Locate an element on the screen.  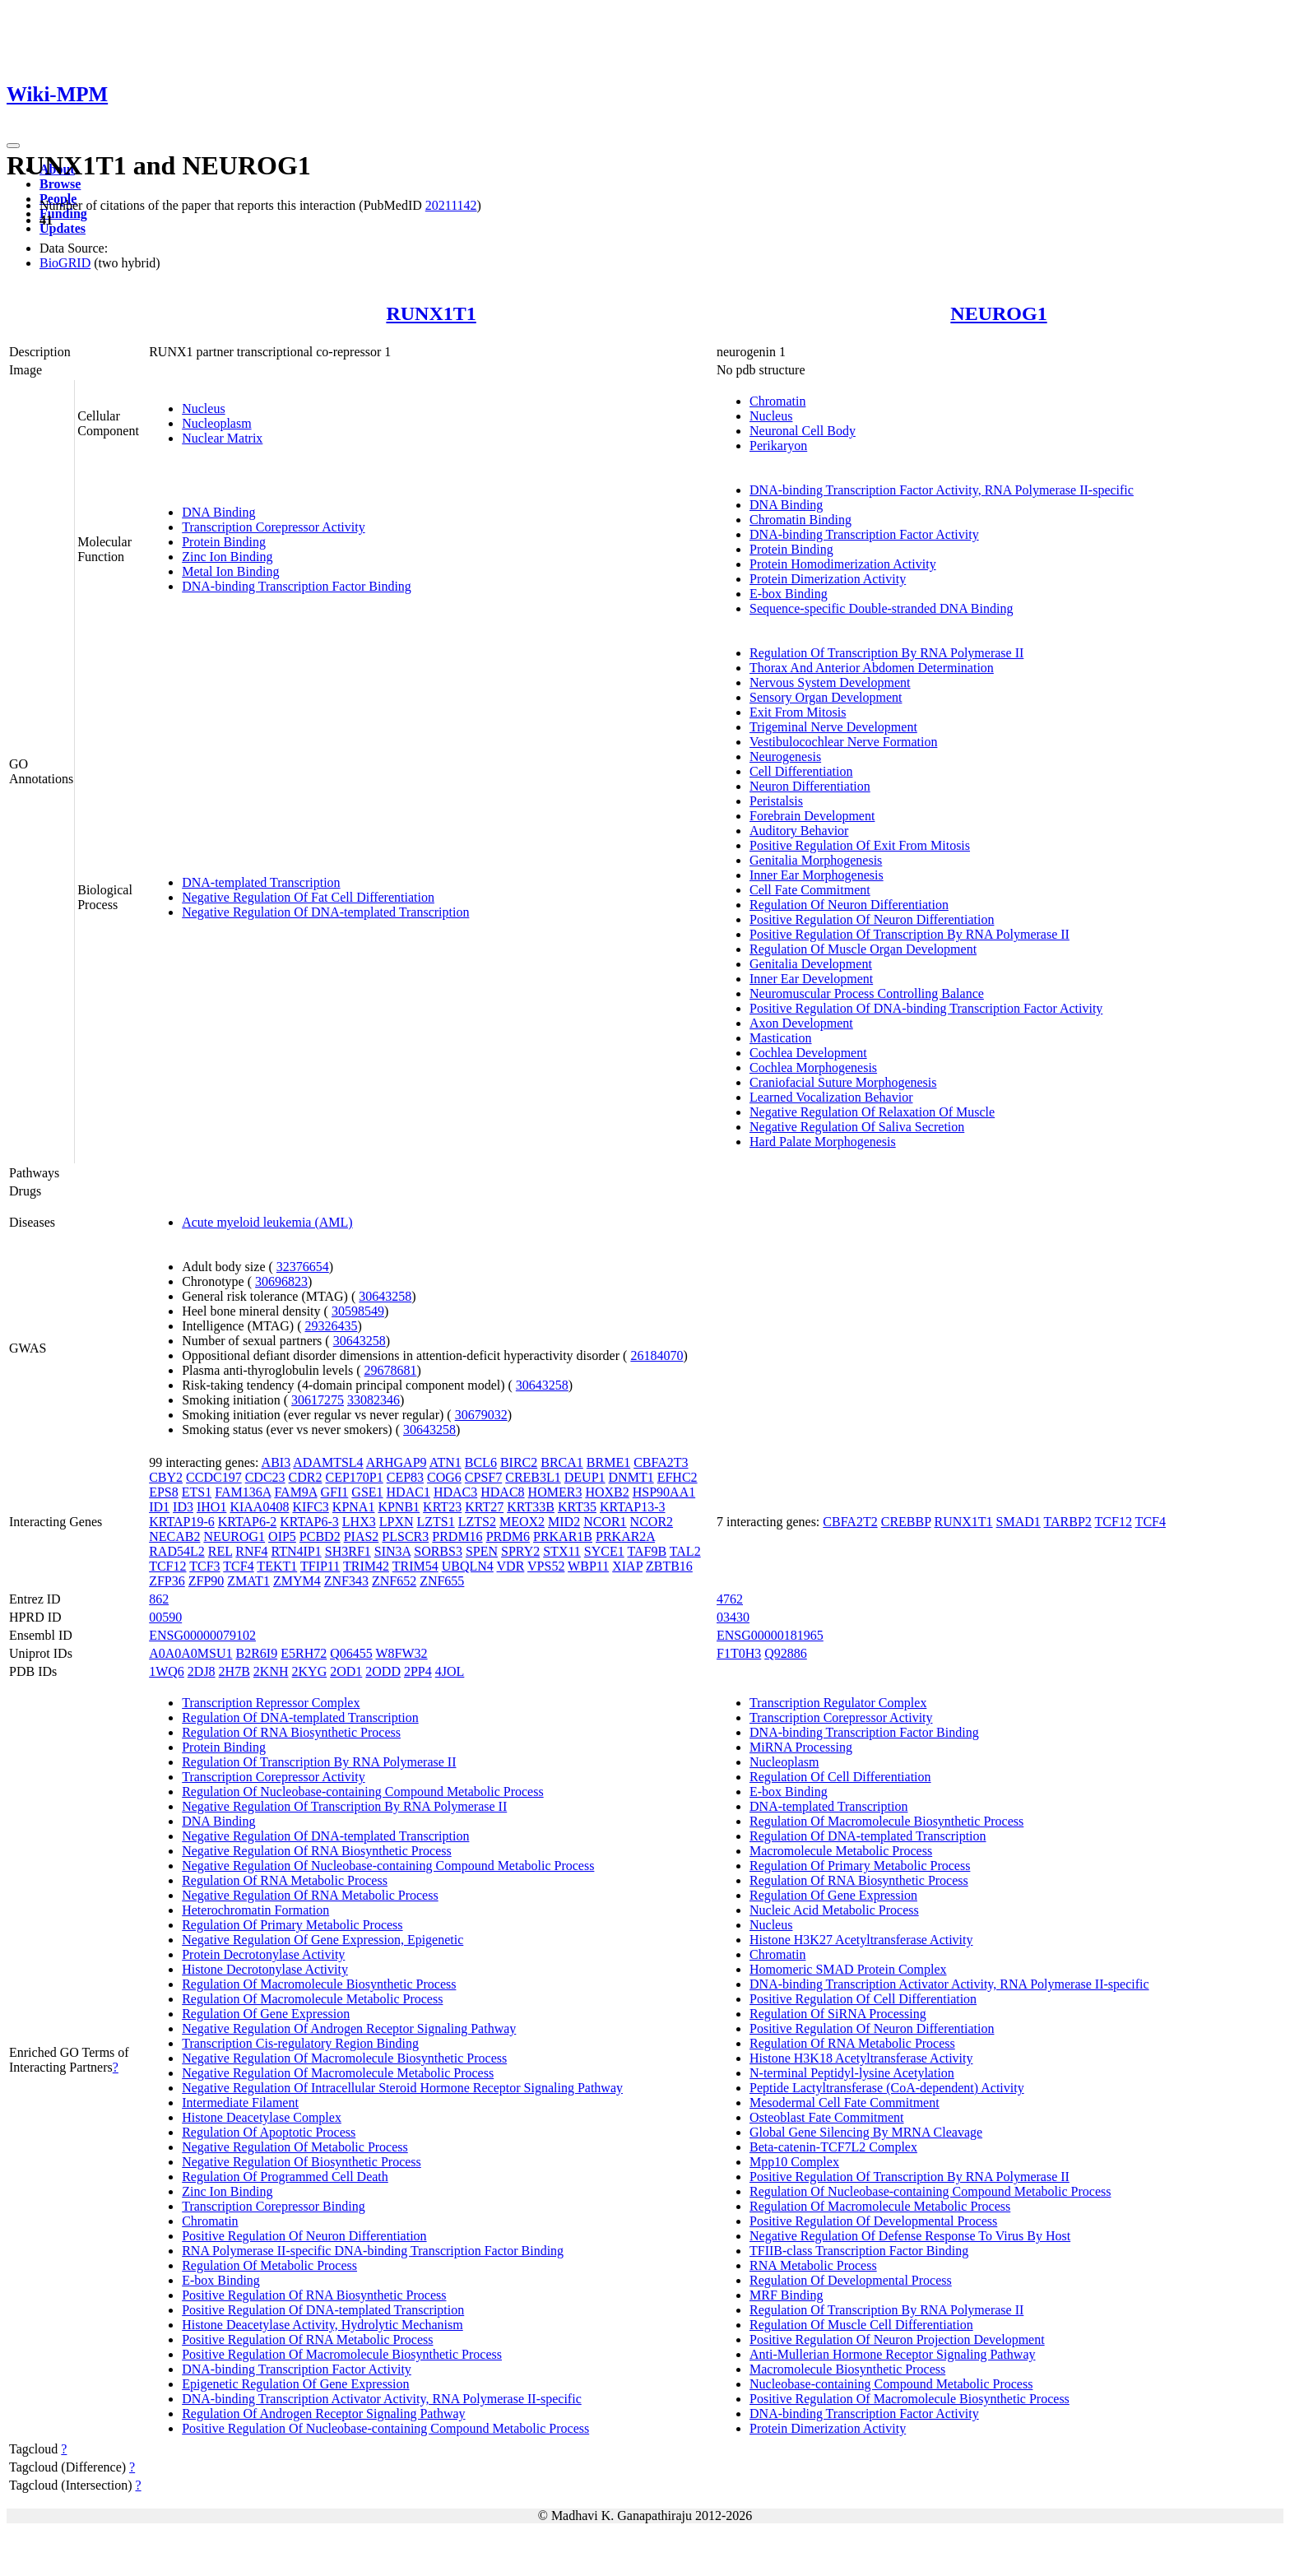
[Toggle navigation] is located at coordinates (13, 145).